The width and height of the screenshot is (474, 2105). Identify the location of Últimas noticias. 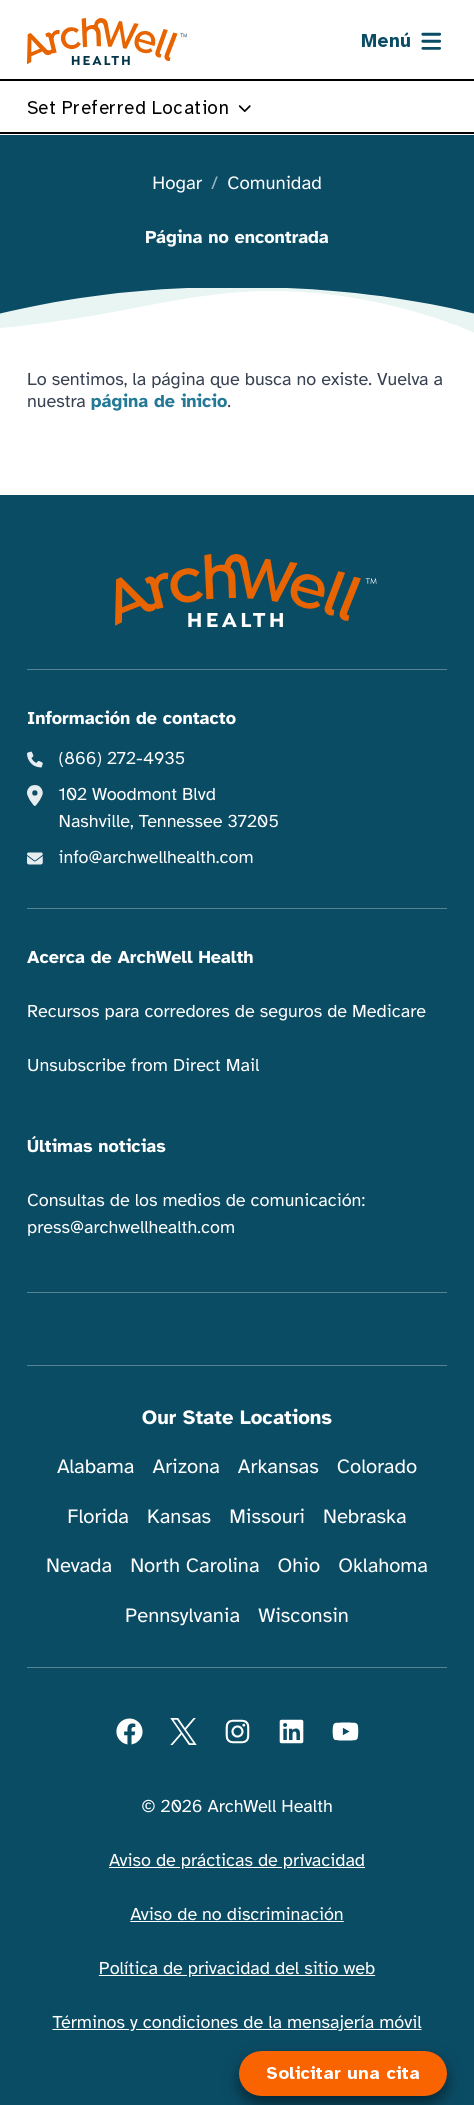
(96, 1147).